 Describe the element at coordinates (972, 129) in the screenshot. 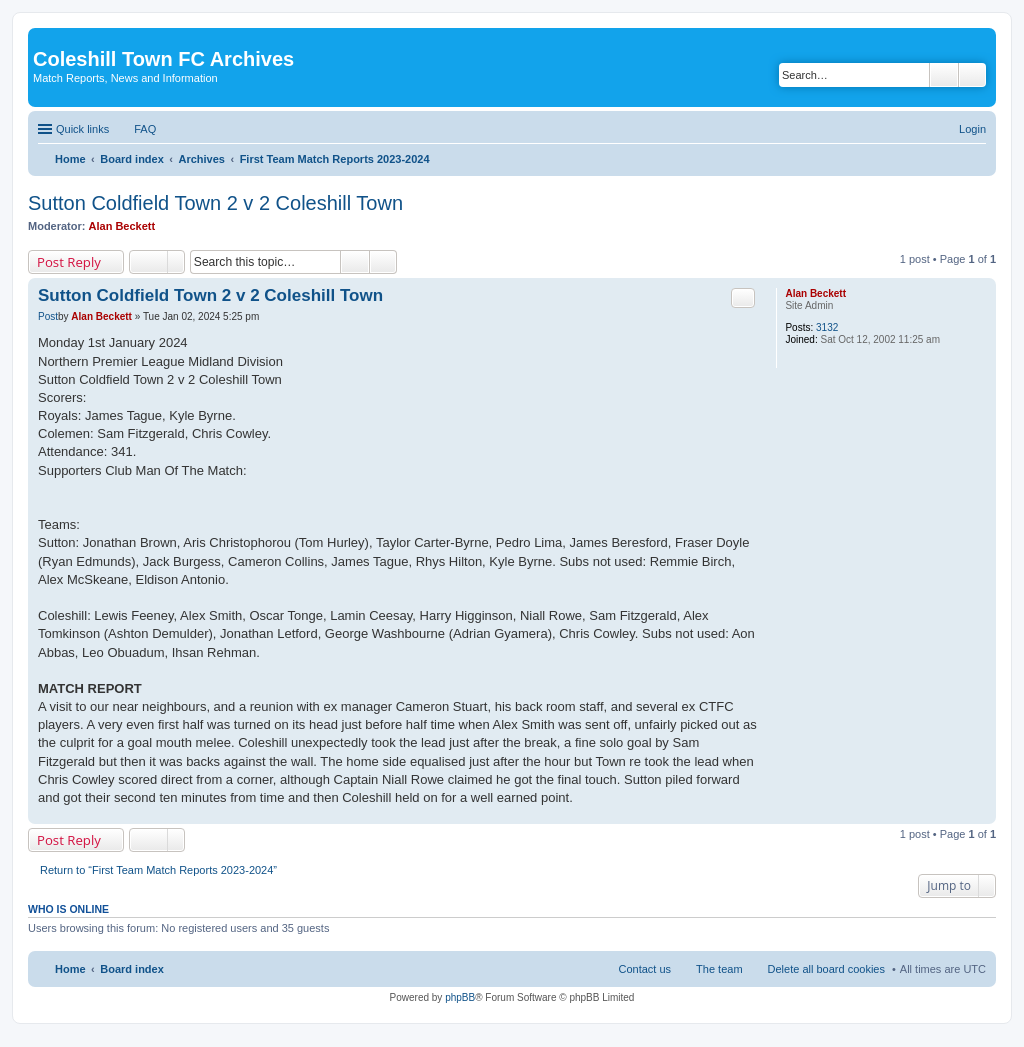

I see `Login [menuitem]` at that location.